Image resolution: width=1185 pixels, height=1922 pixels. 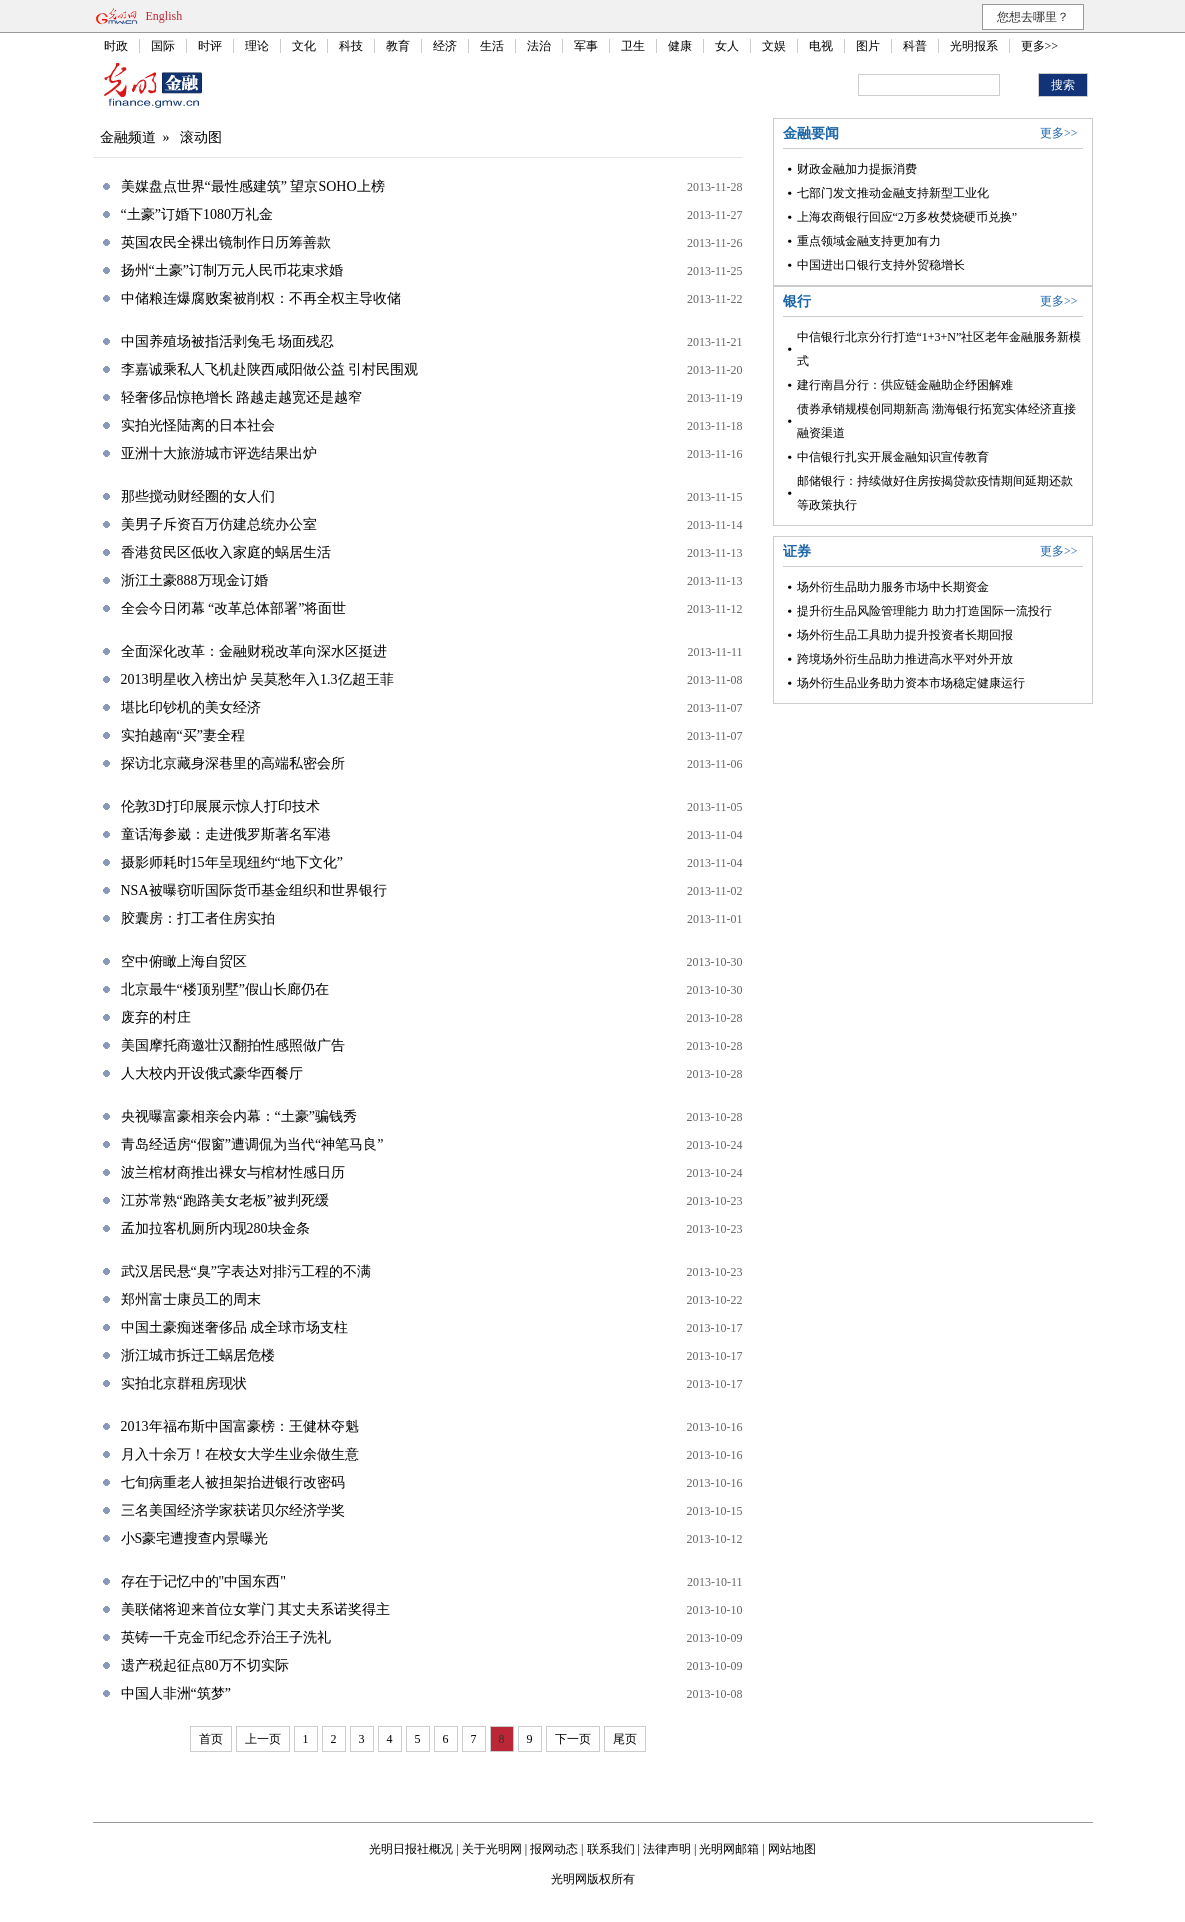 I want to click on 场外衍生品业务助力资本市场稳定健康运行, so click(x=911, y=683).